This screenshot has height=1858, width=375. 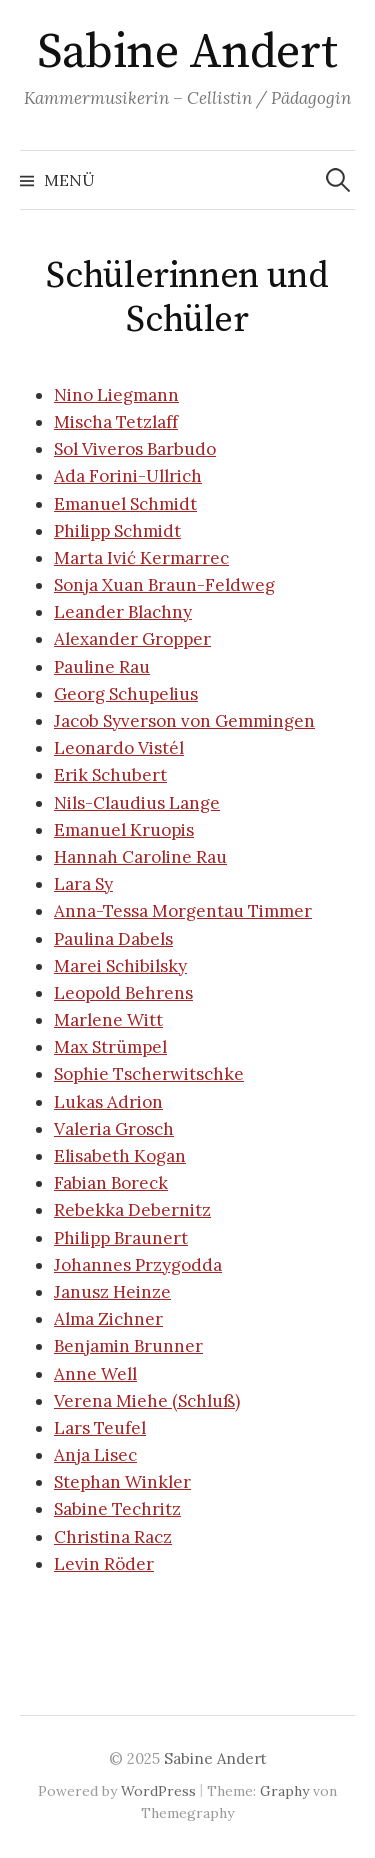 I want to click on Sabine Andert, so click(x=187, y=53).